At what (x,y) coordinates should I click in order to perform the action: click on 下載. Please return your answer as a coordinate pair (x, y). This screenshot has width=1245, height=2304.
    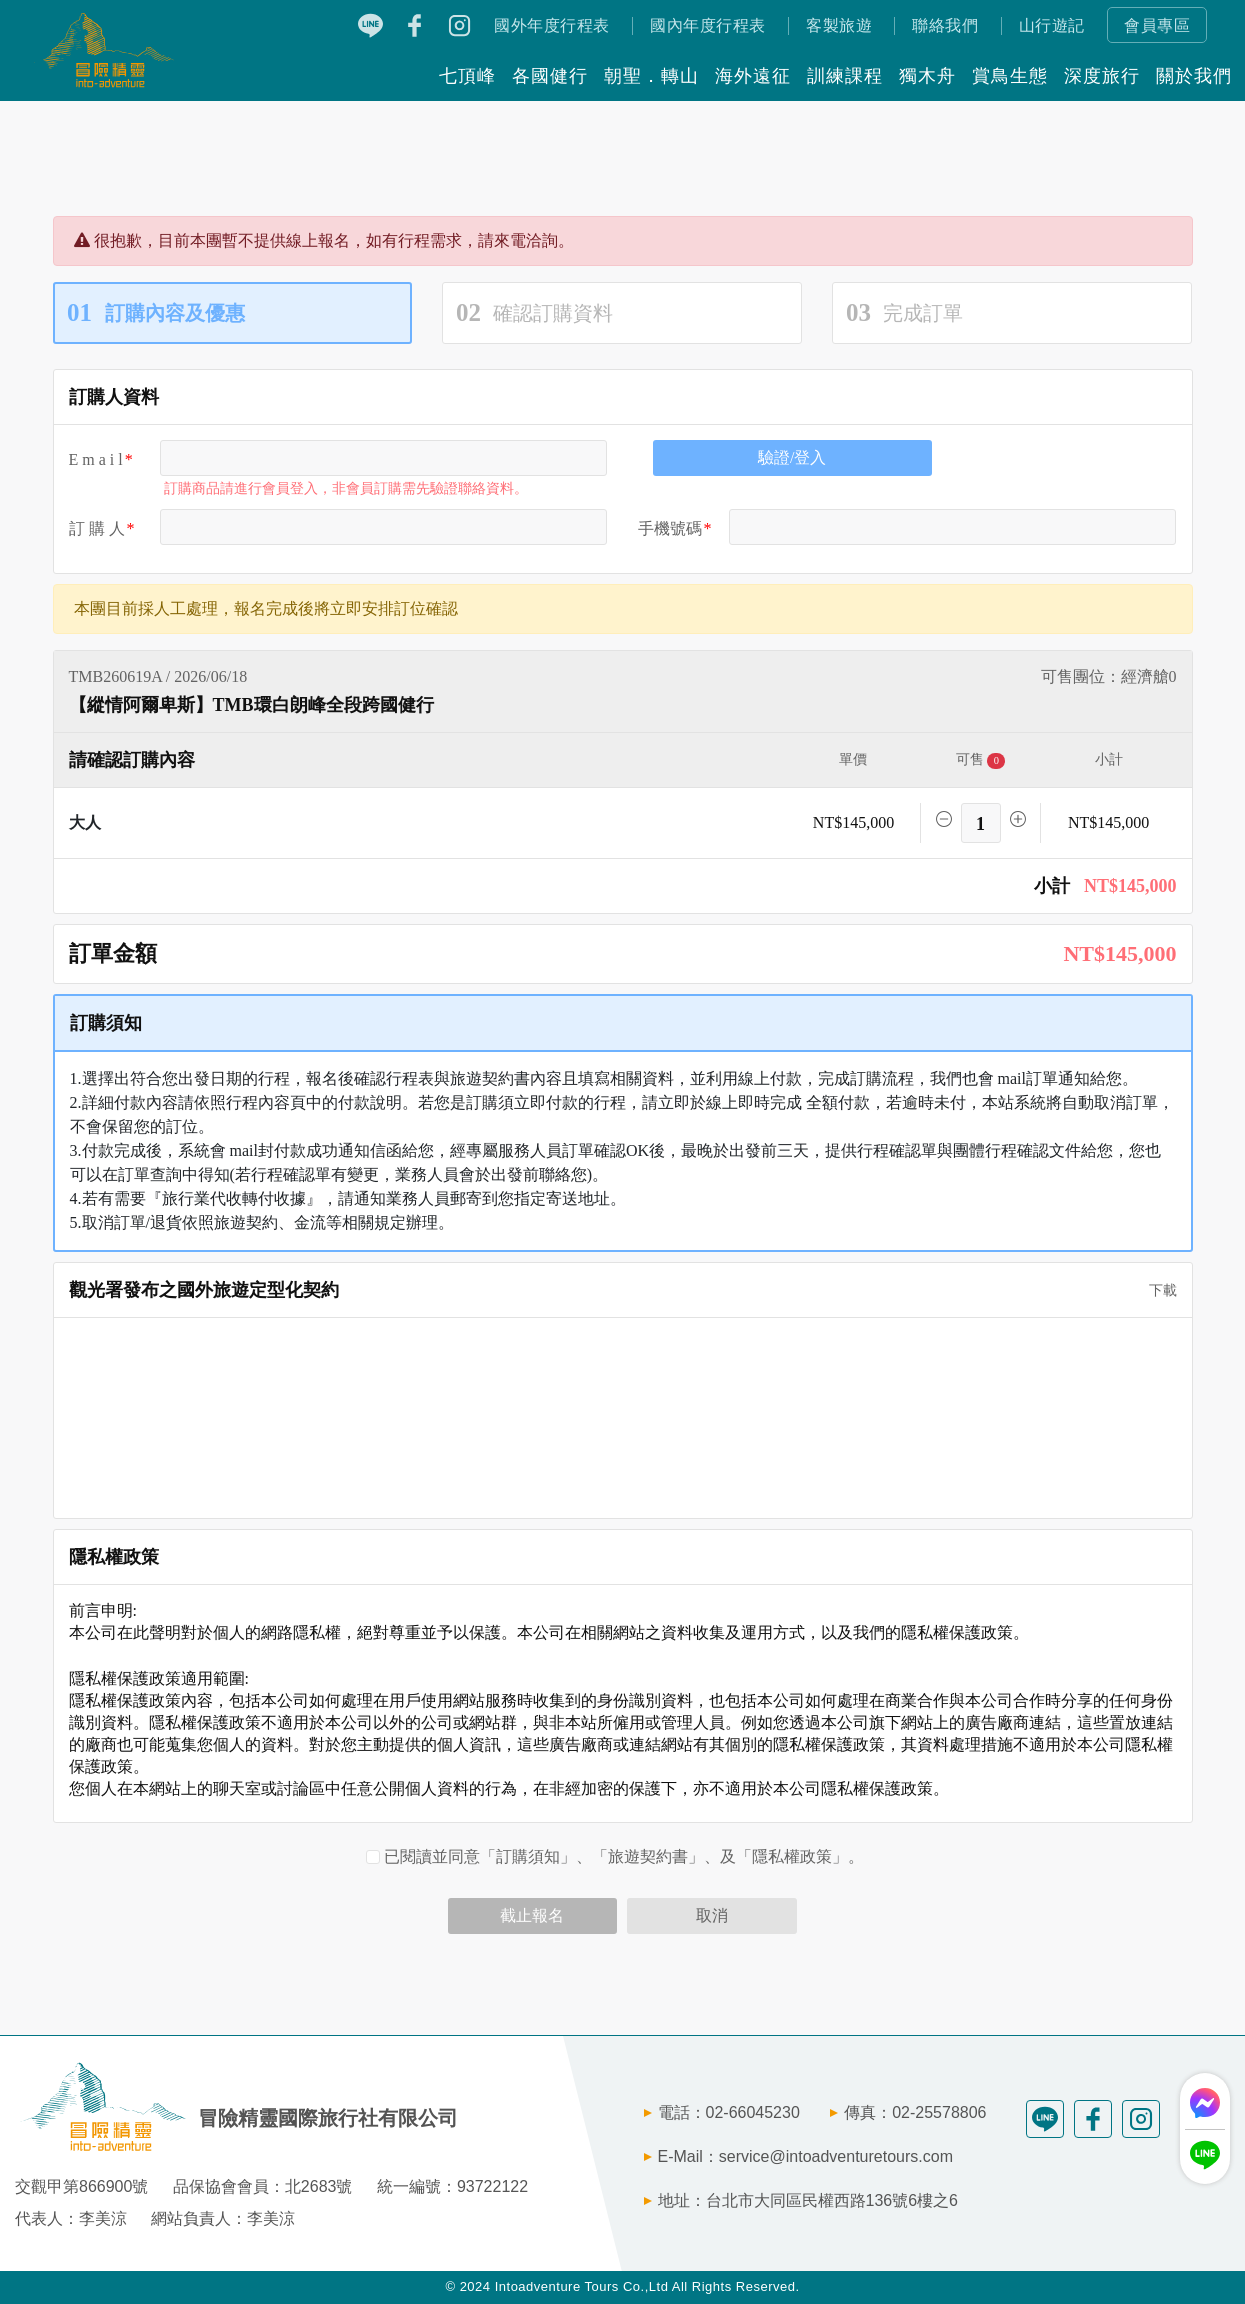
    Looking at the image, I should click on (1156, 1290).